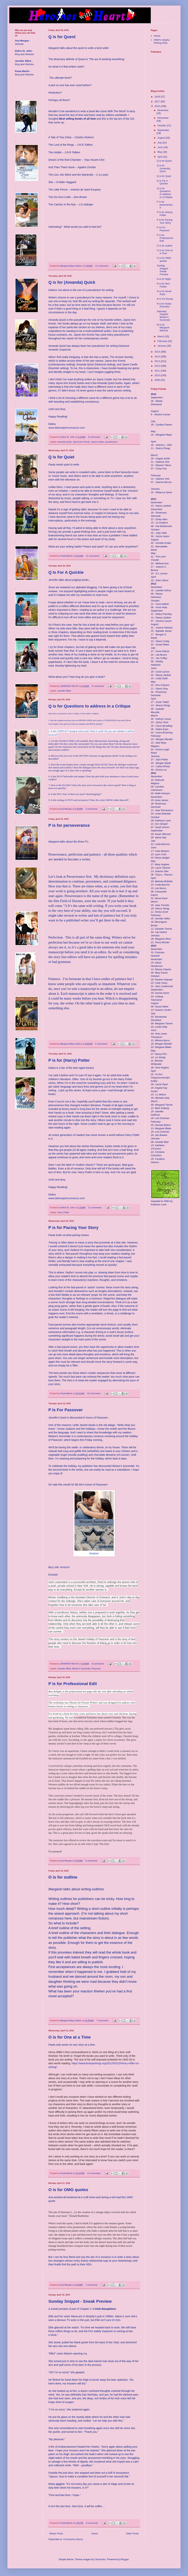 Image resolution: width=188 pixels, height=2576 pixels. Describe the element at coordinates (161, 336) in the screenshot. I see `March` at that location.